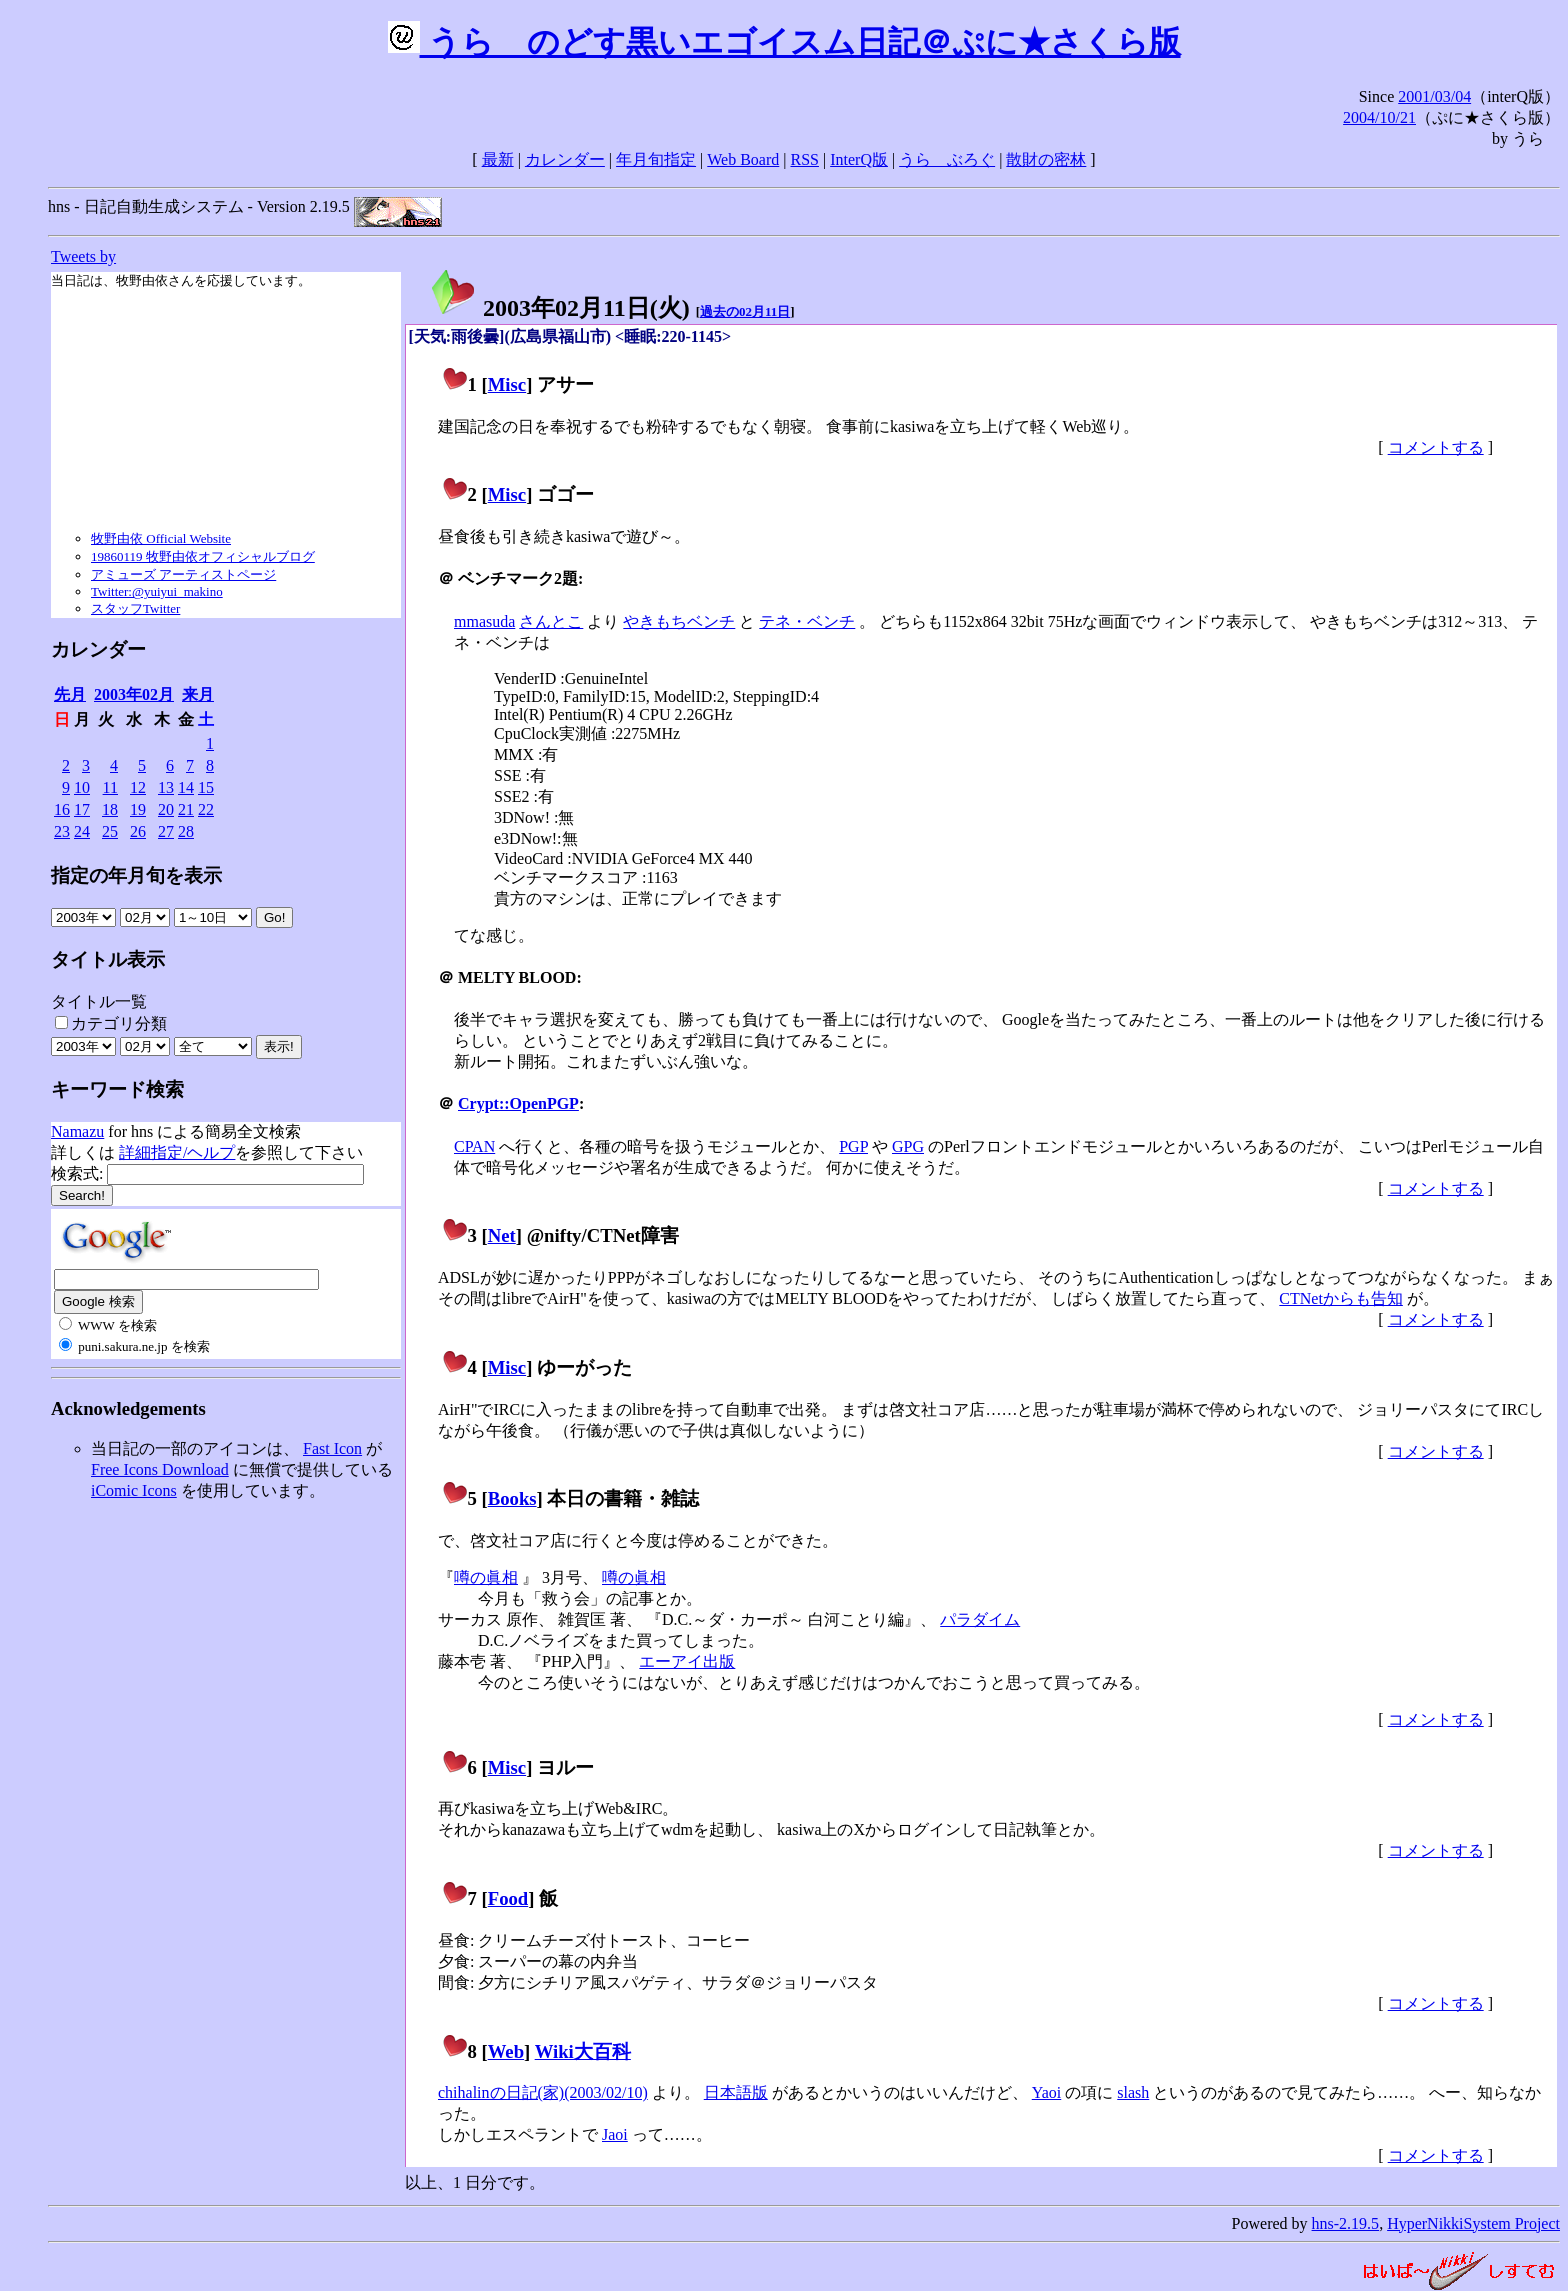 This screenshot has width=1568, height=2291. What do you see at coordinates (206, 787) in the screenshot?
I see `15` at bounding box center [206, 787].